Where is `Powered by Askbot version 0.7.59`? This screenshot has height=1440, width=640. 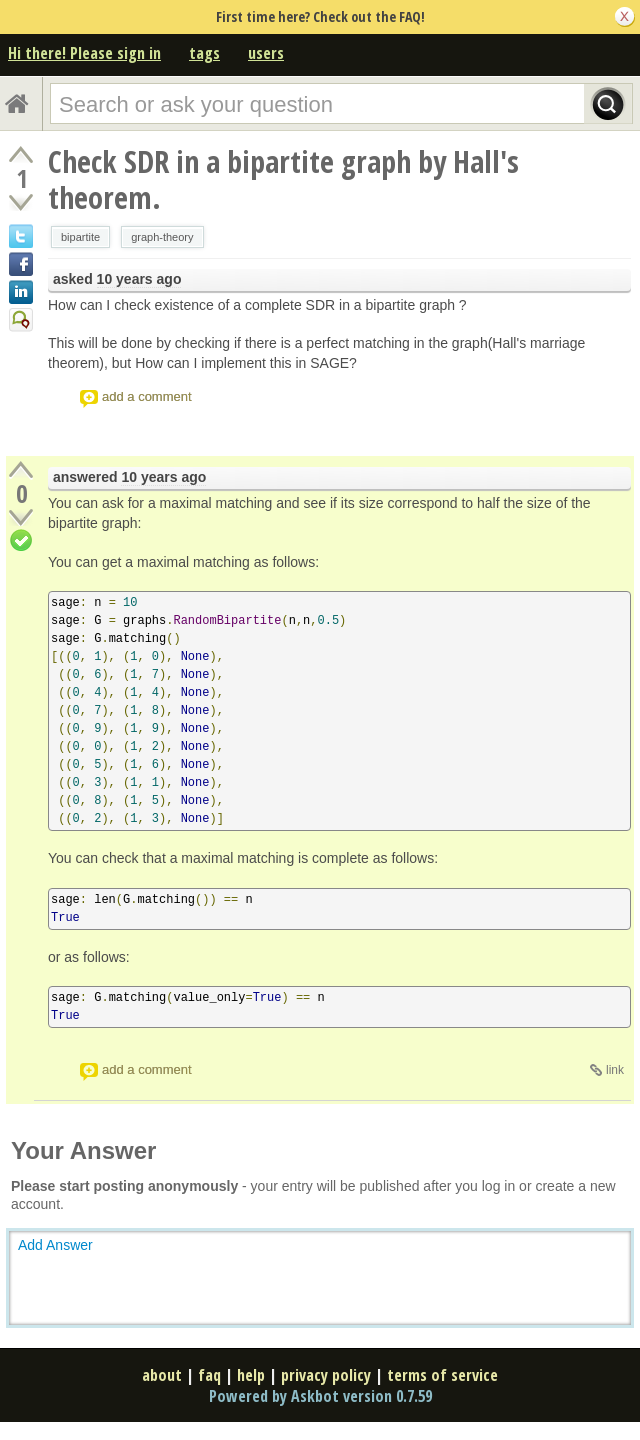
Powered by Askbot version 0.7.59 is located at coordinates (320, 1396).